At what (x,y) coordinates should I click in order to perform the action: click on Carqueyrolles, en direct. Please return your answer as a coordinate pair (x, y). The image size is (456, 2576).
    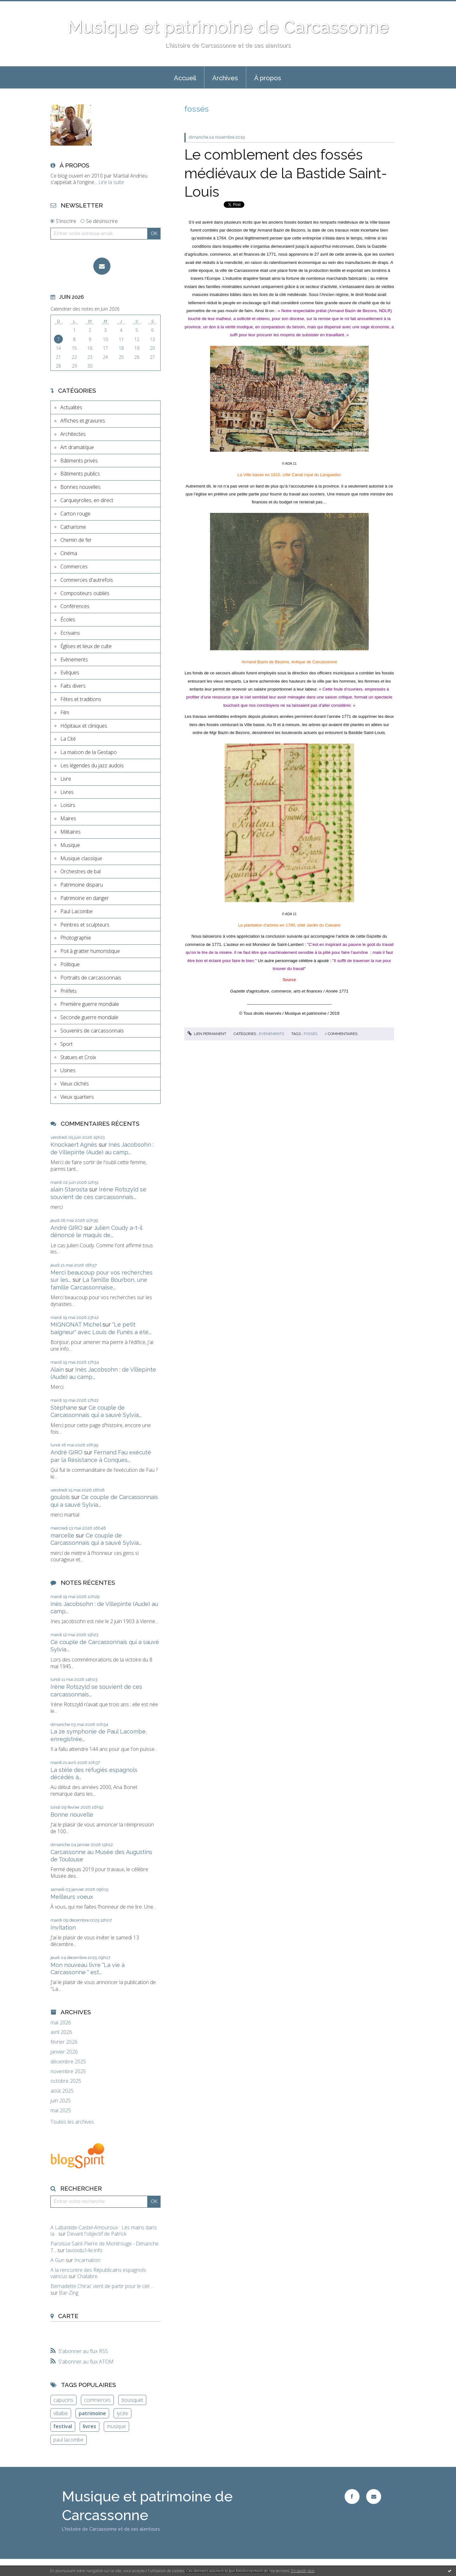
    Looking at the image, I should click on (86, 500).